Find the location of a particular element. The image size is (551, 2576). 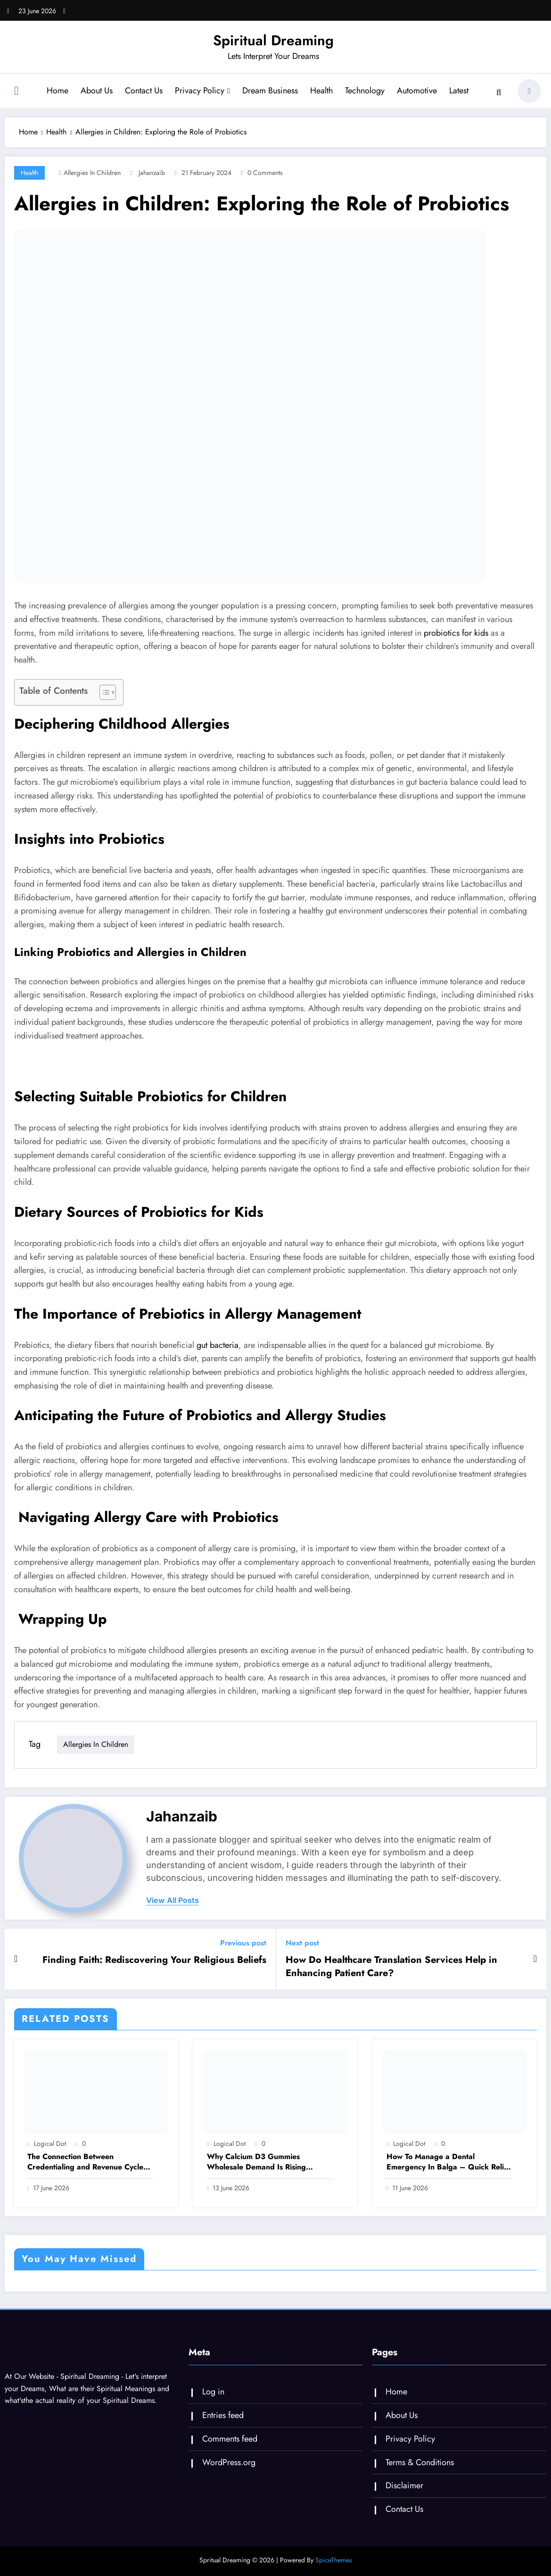

Technology is located at coordinates (365, 90).